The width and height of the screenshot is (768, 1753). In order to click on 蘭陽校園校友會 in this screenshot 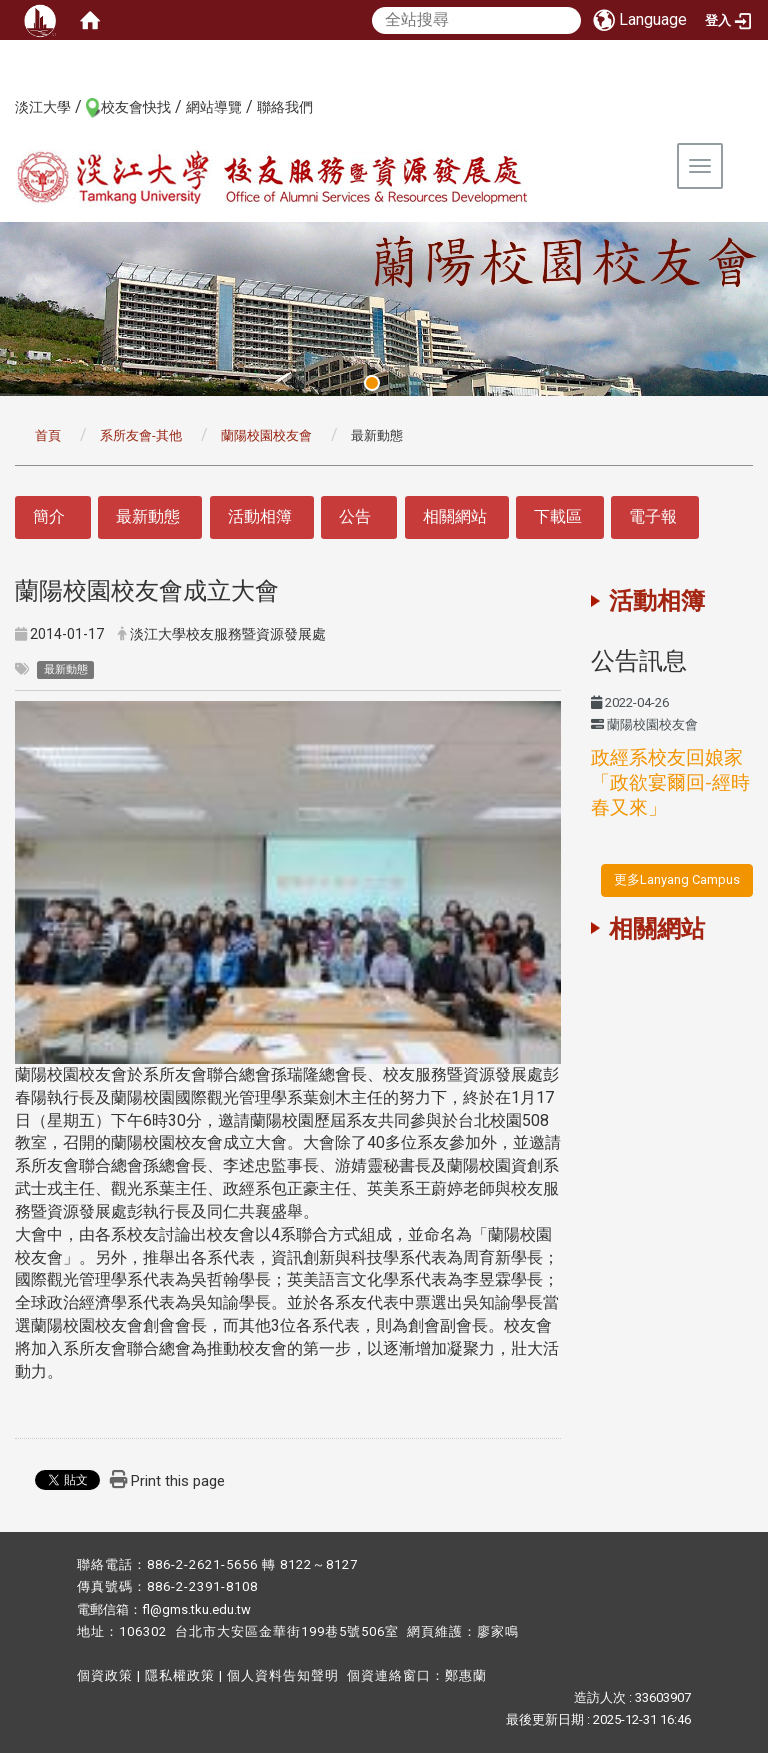, I will do `click(266, 435)`.